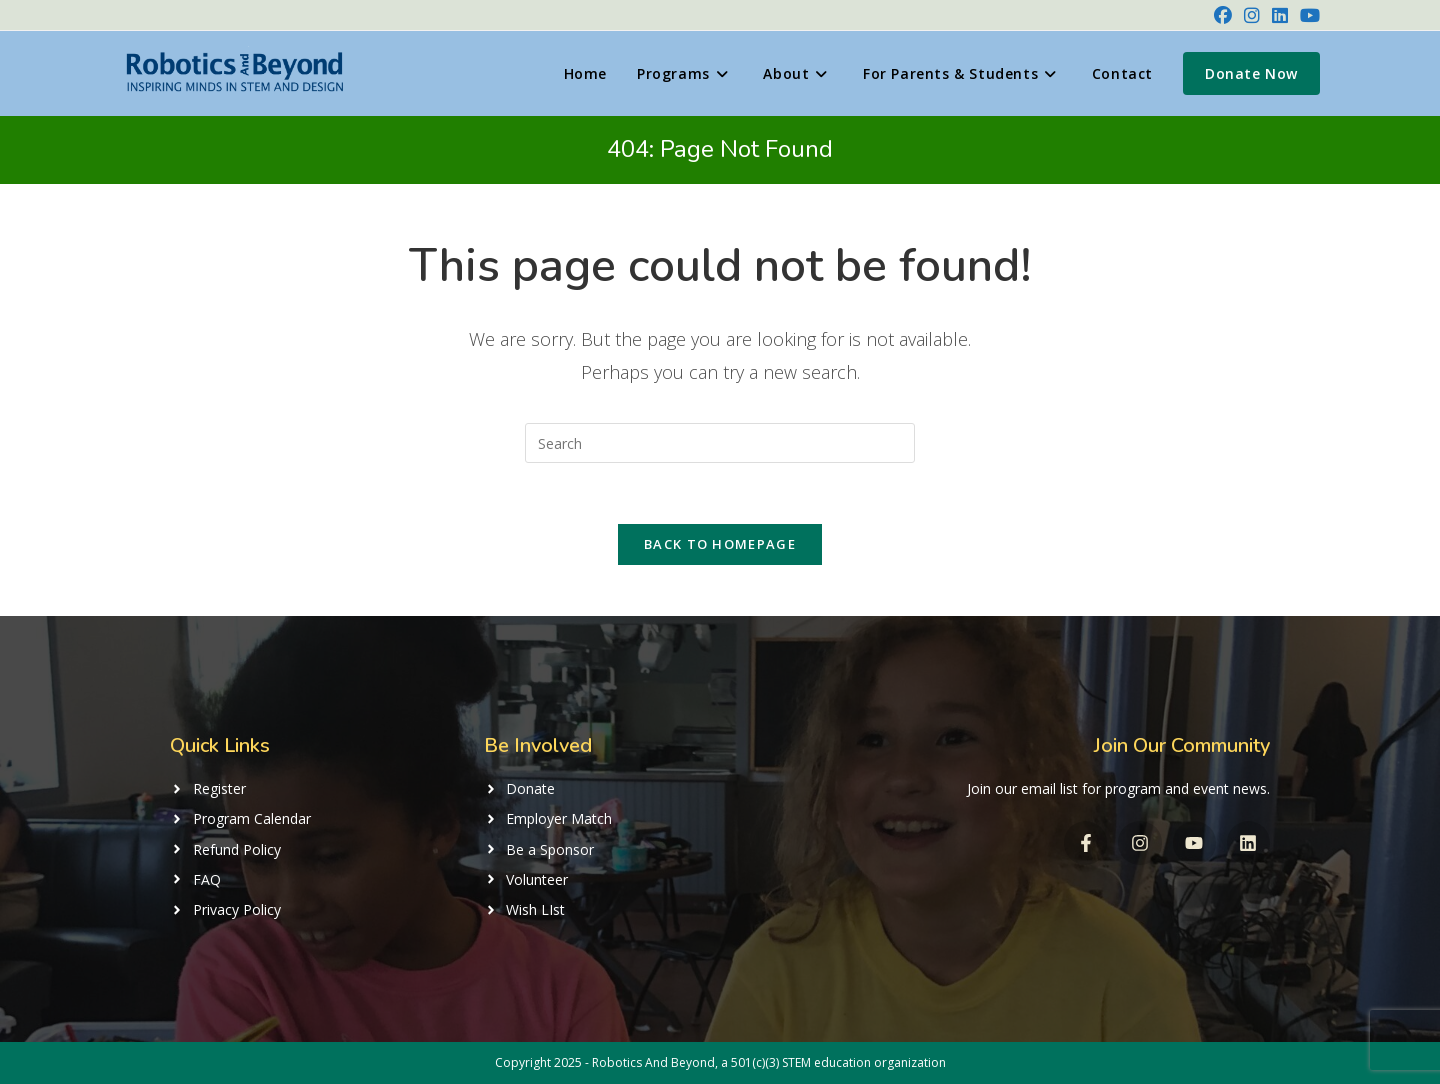 This screenshot has height=1084, width=1440. Describe the element at coordinates (1307, 15) in the screenshot. I see `[Youtube (opens in a new tab)]` at that location.